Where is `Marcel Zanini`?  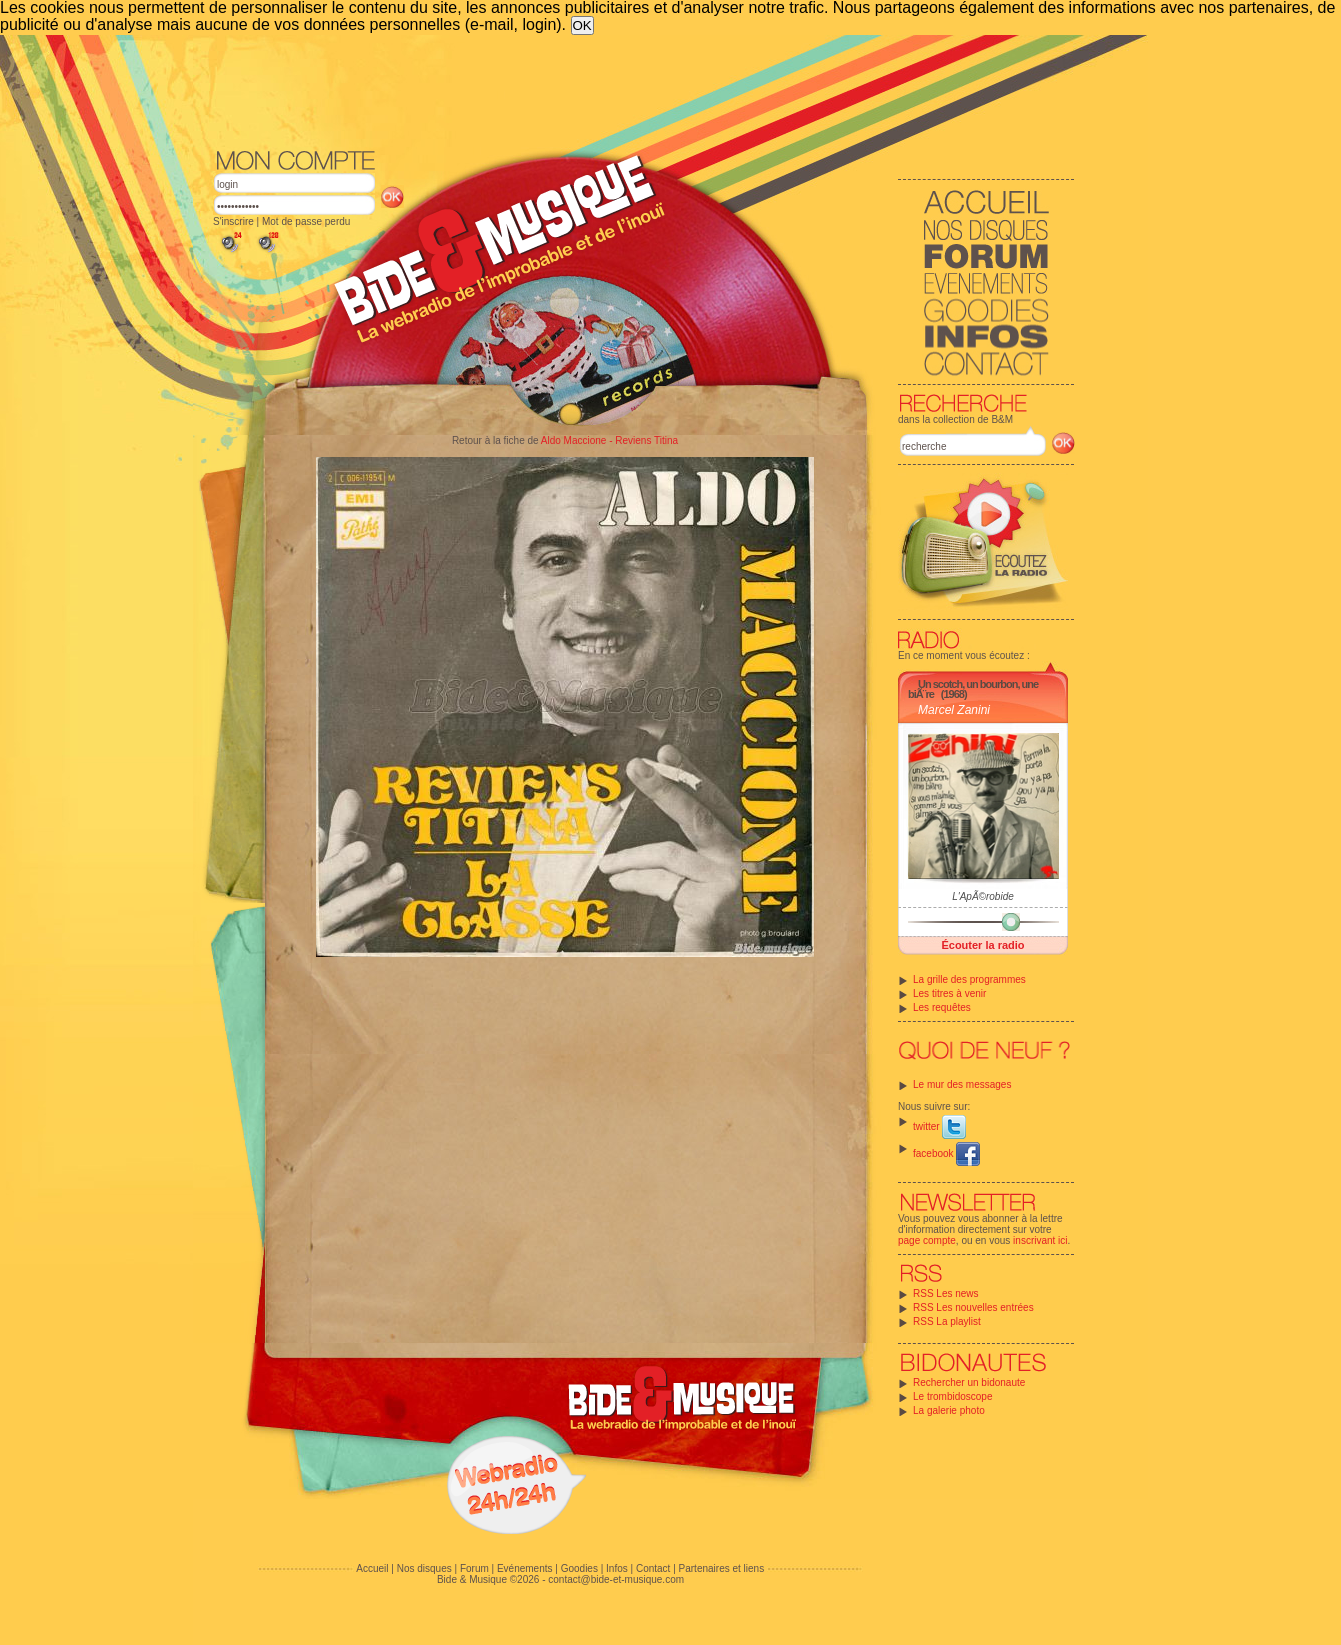
Marcel Zanini is located at coordinates (954, 710).